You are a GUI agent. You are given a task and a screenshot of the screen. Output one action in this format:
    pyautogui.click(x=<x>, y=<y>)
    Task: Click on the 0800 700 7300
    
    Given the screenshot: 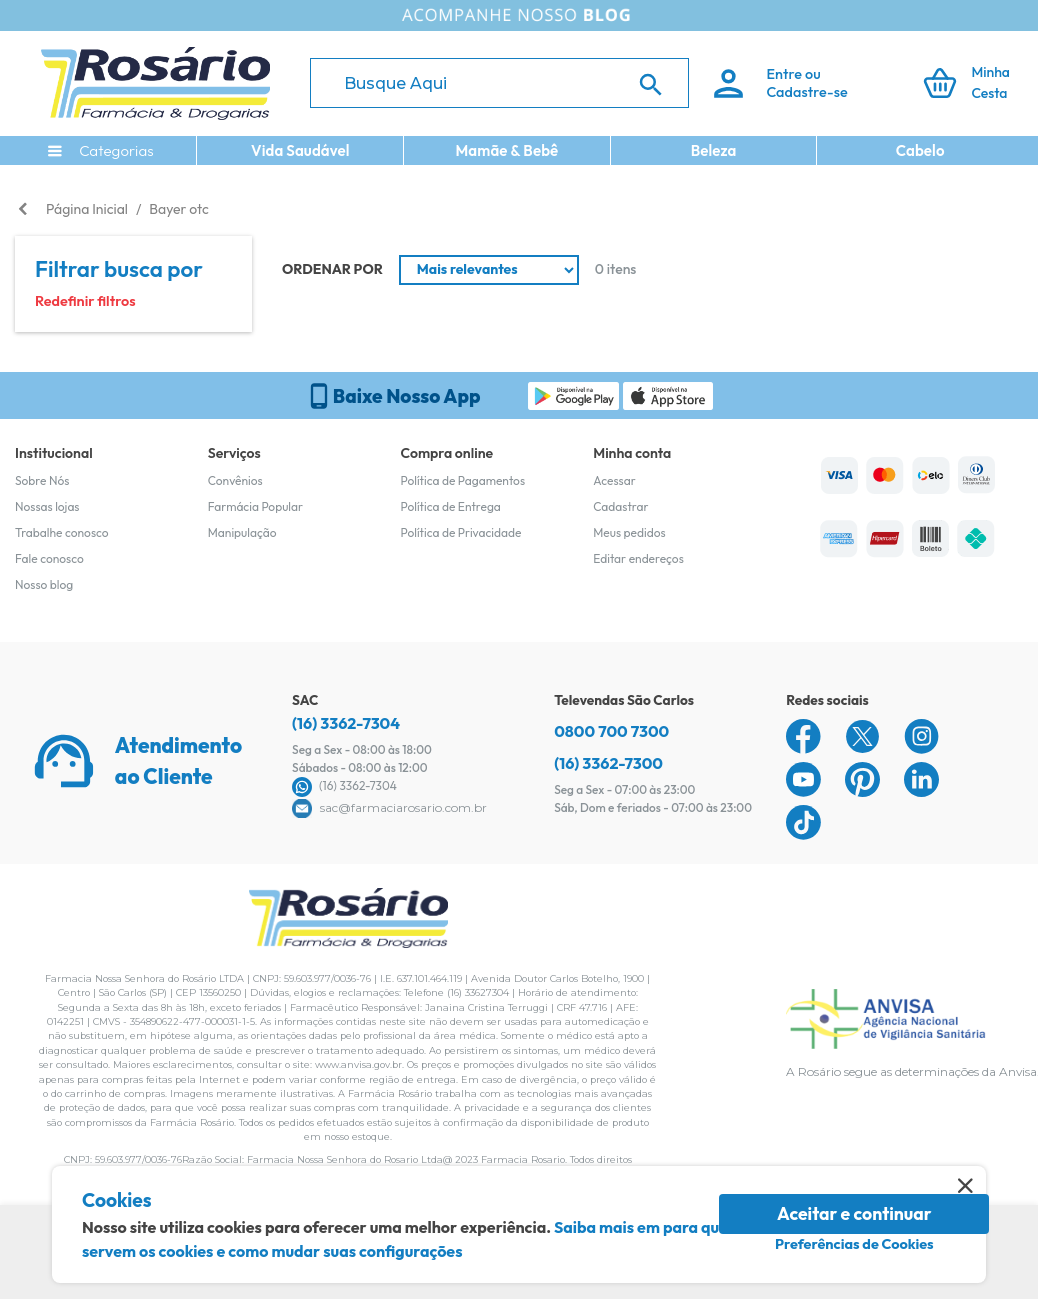 What is the action you would take?
    pyautogui.click(x=611, y=731)
    